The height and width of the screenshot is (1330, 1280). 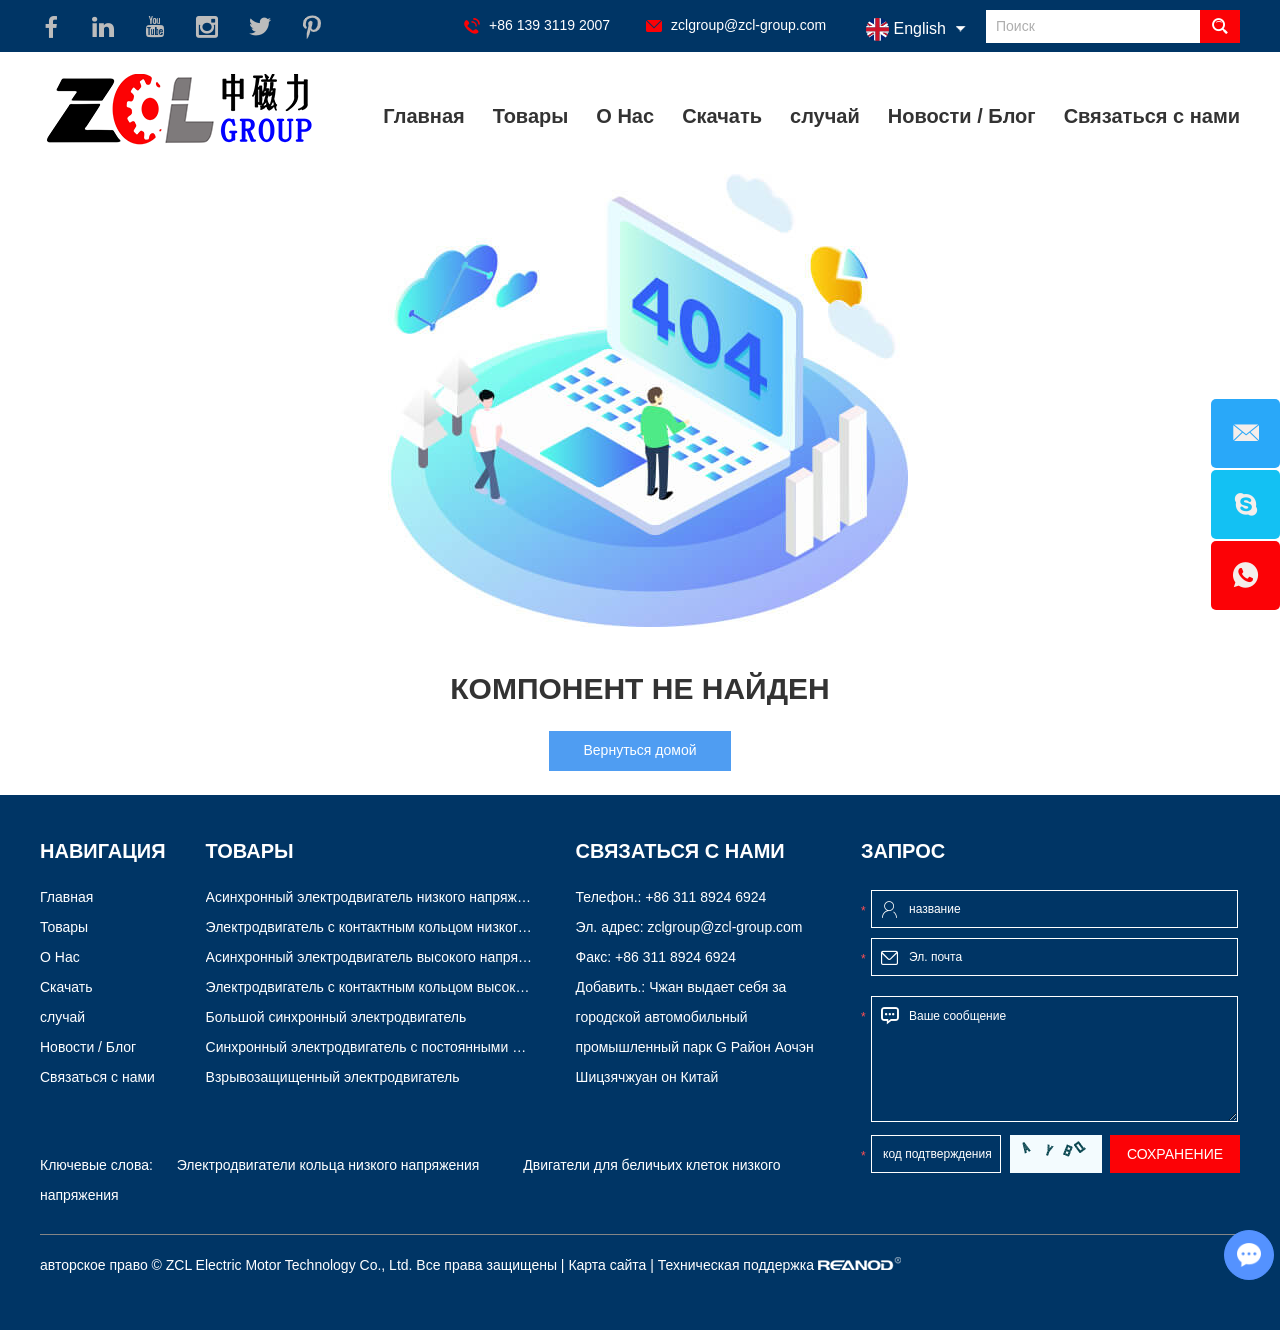 I want to click on Электродвигатель с контактным кольцом высокого напряжения, so click(x=412, y=987).